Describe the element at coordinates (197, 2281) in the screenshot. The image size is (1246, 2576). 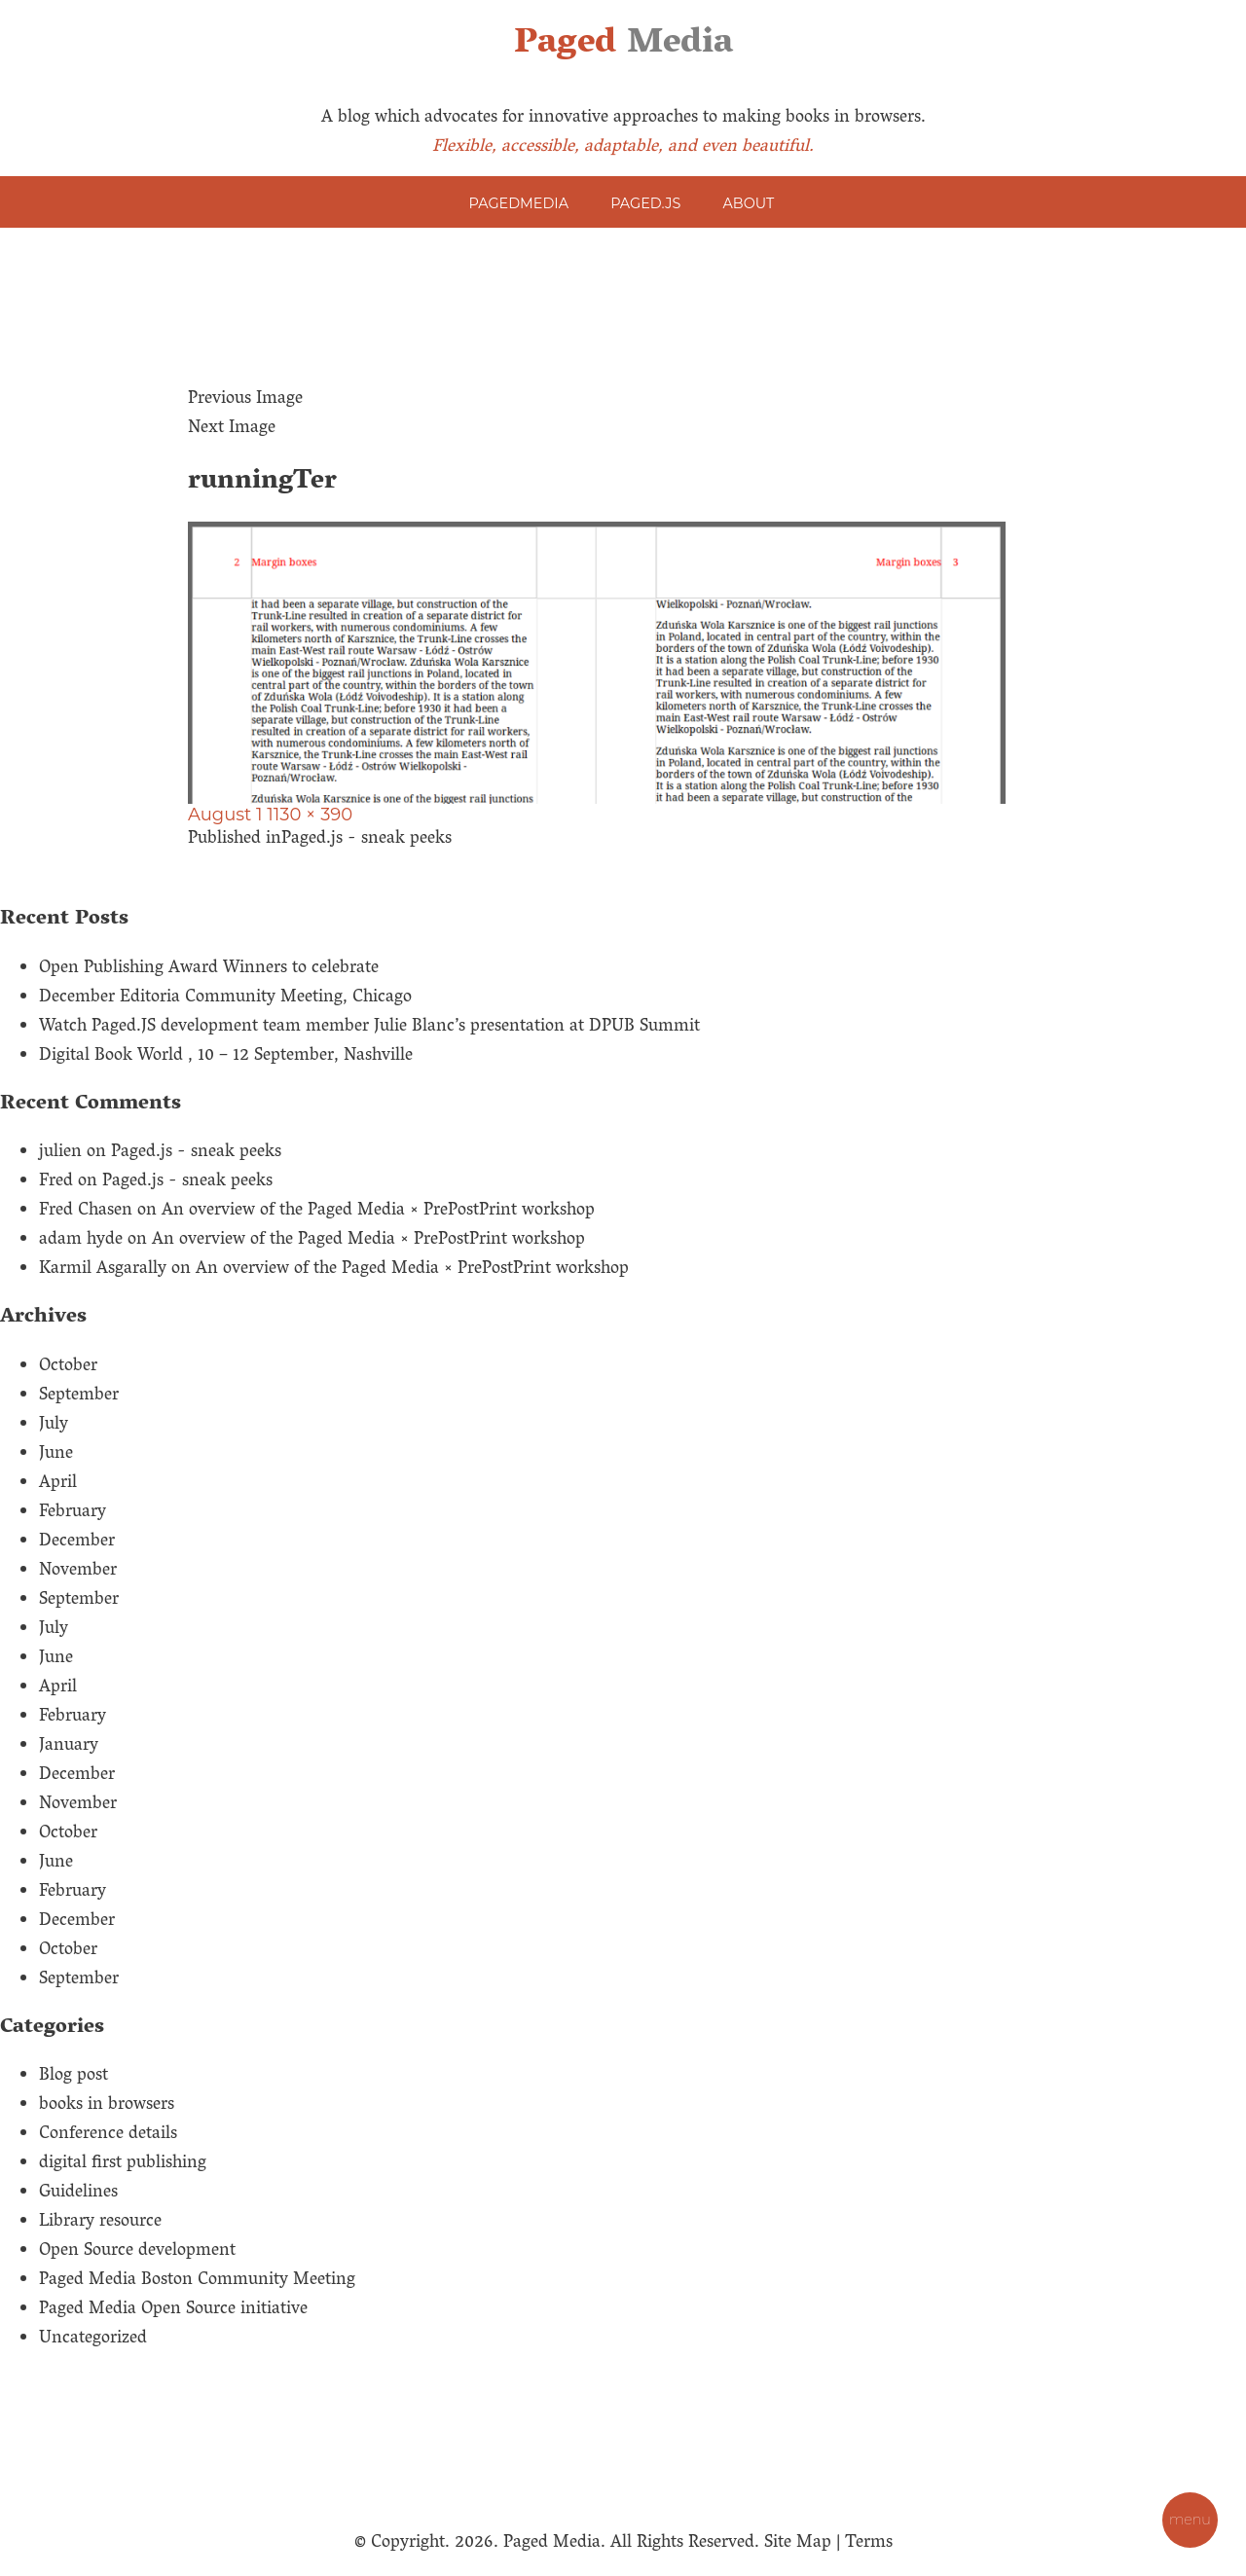
I see `Paged Media Boston Community Meeting` at that location.